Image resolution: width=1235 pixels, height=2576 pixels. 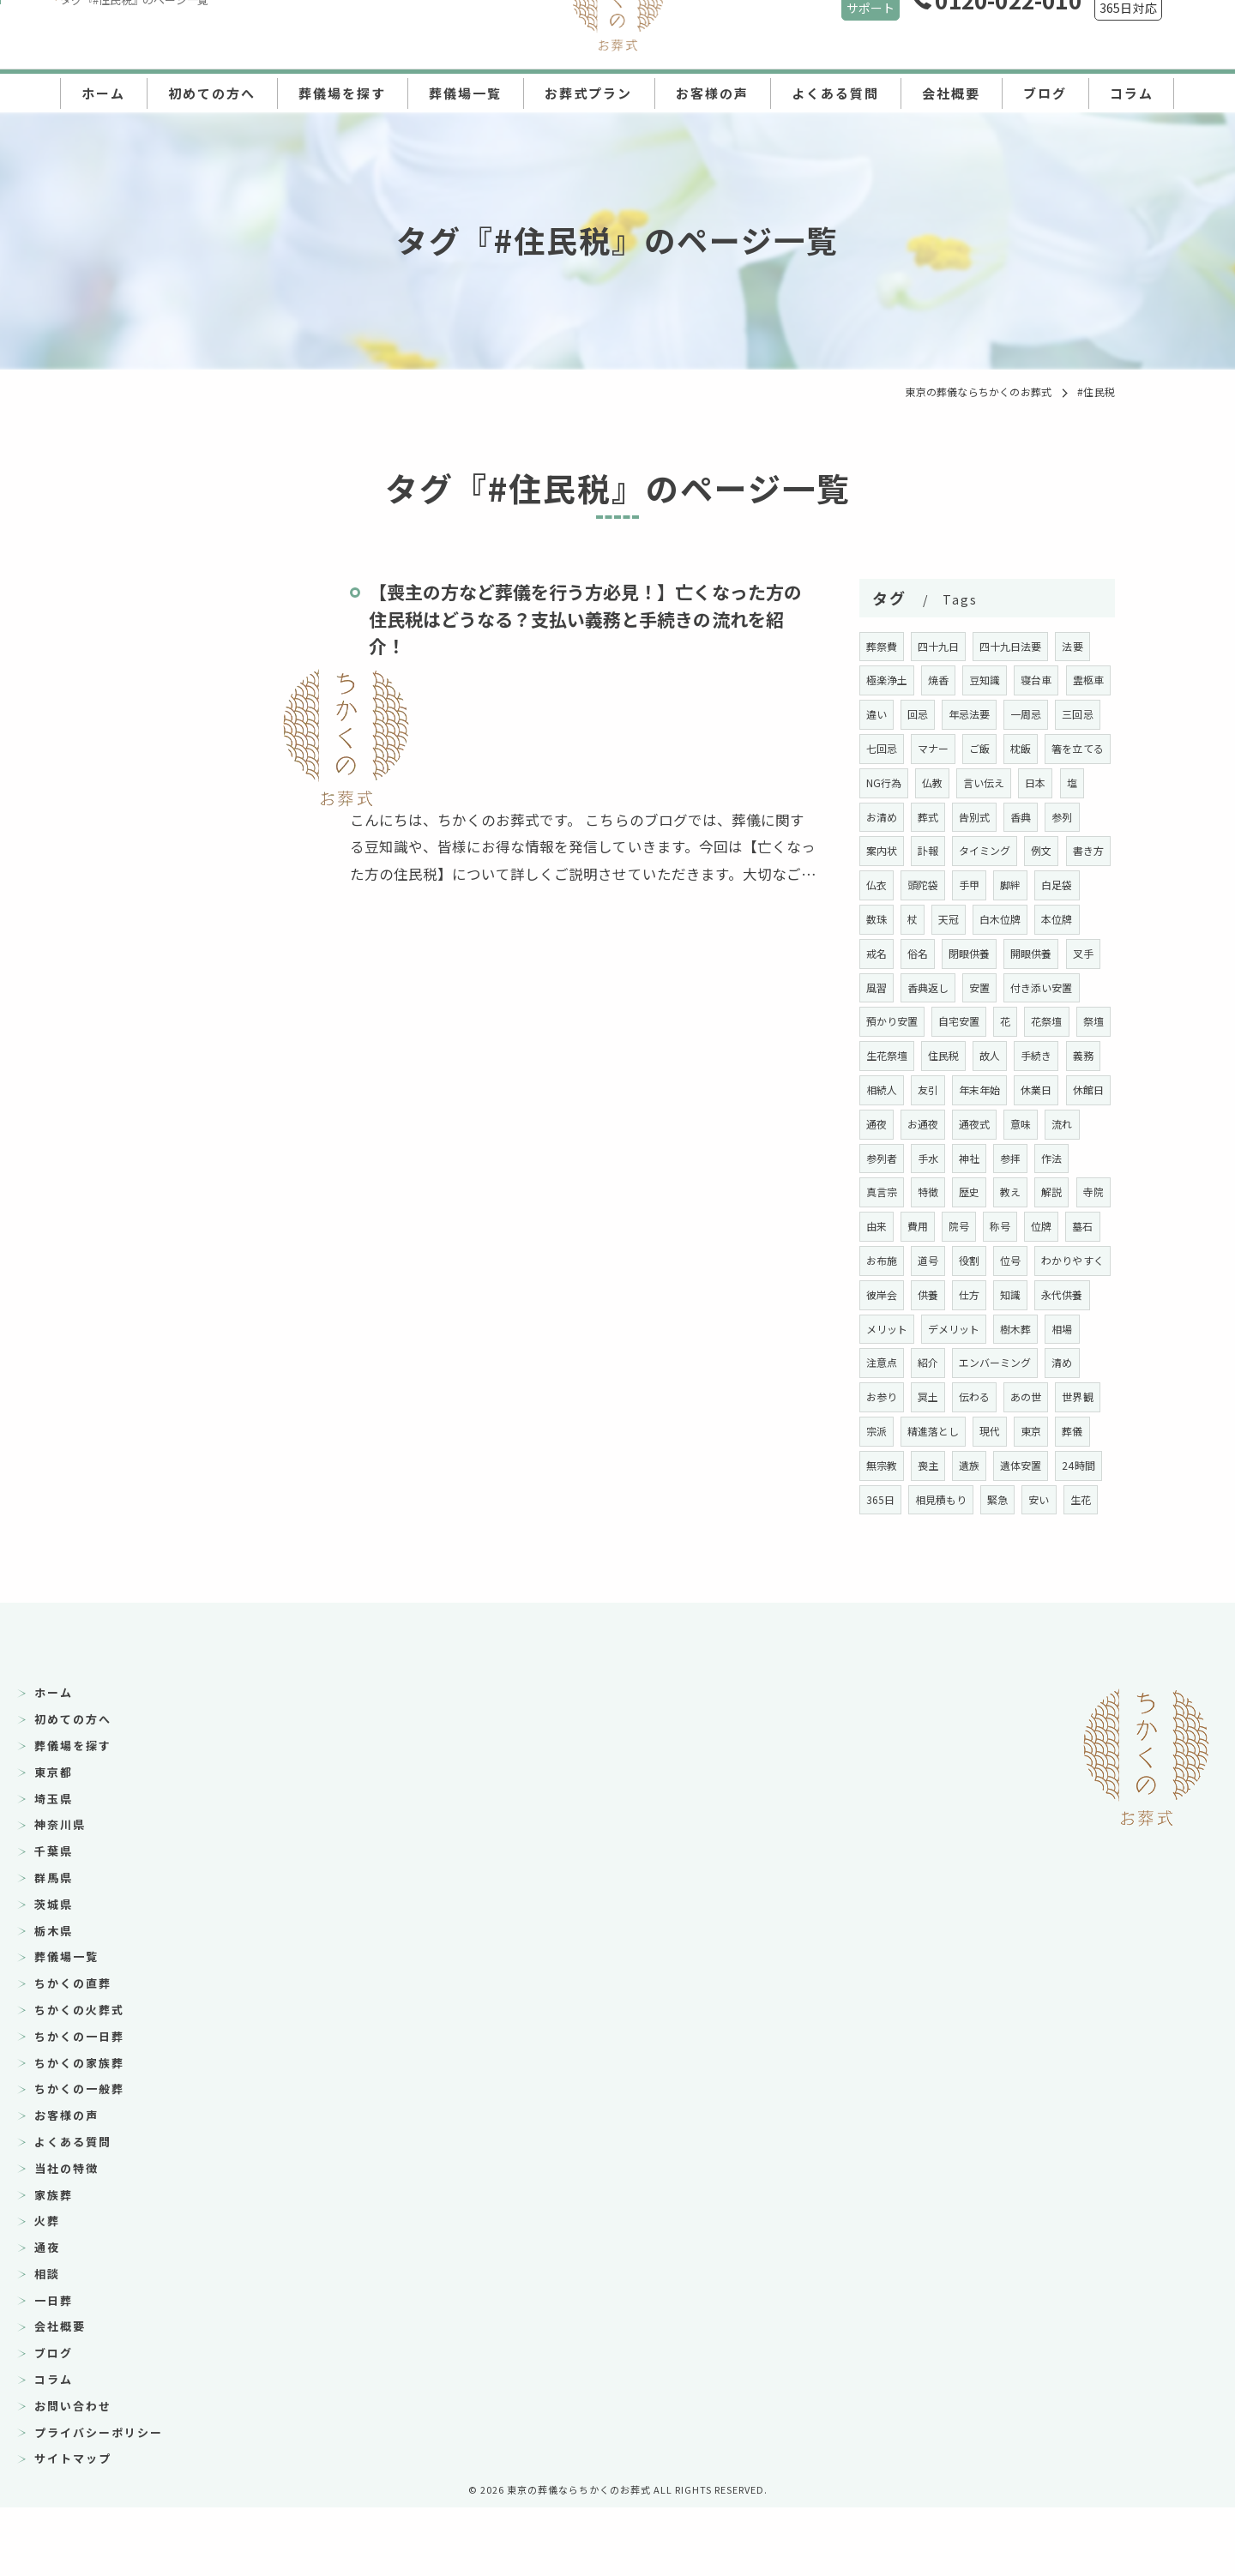 What do you see at coordinates (1033, 1362) in the screenshot?
I see `メリット` at bounding box center [1033, 1362].